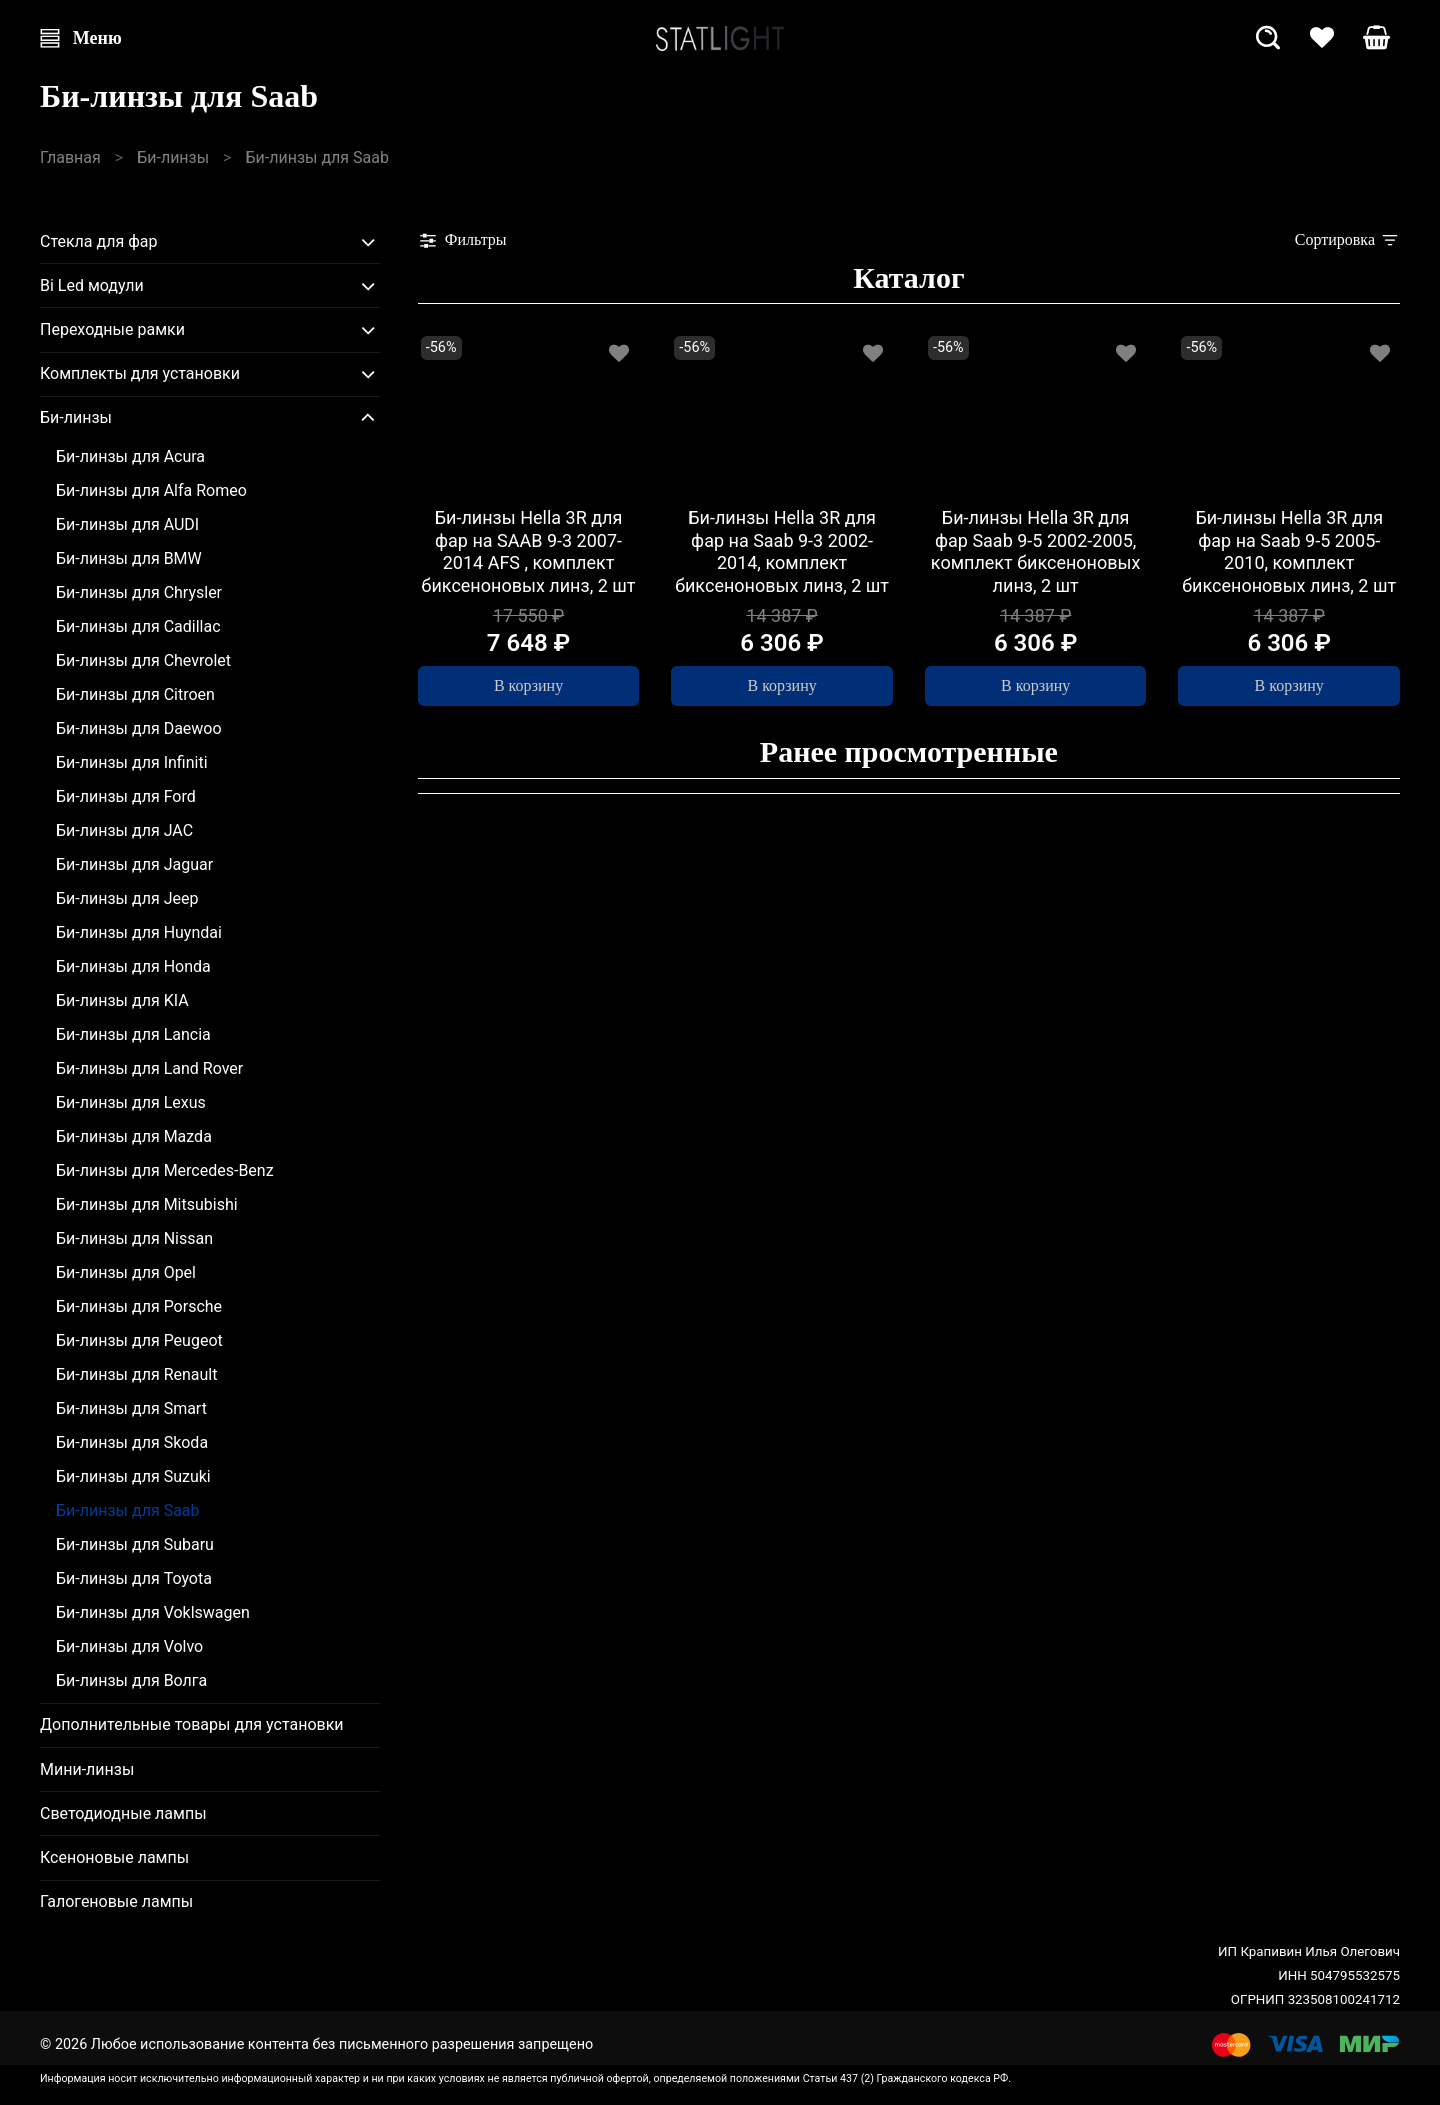 This screenshot has height=2105, width=1440. I want to click on Би-линзы для Opel, so click(126, 1272).